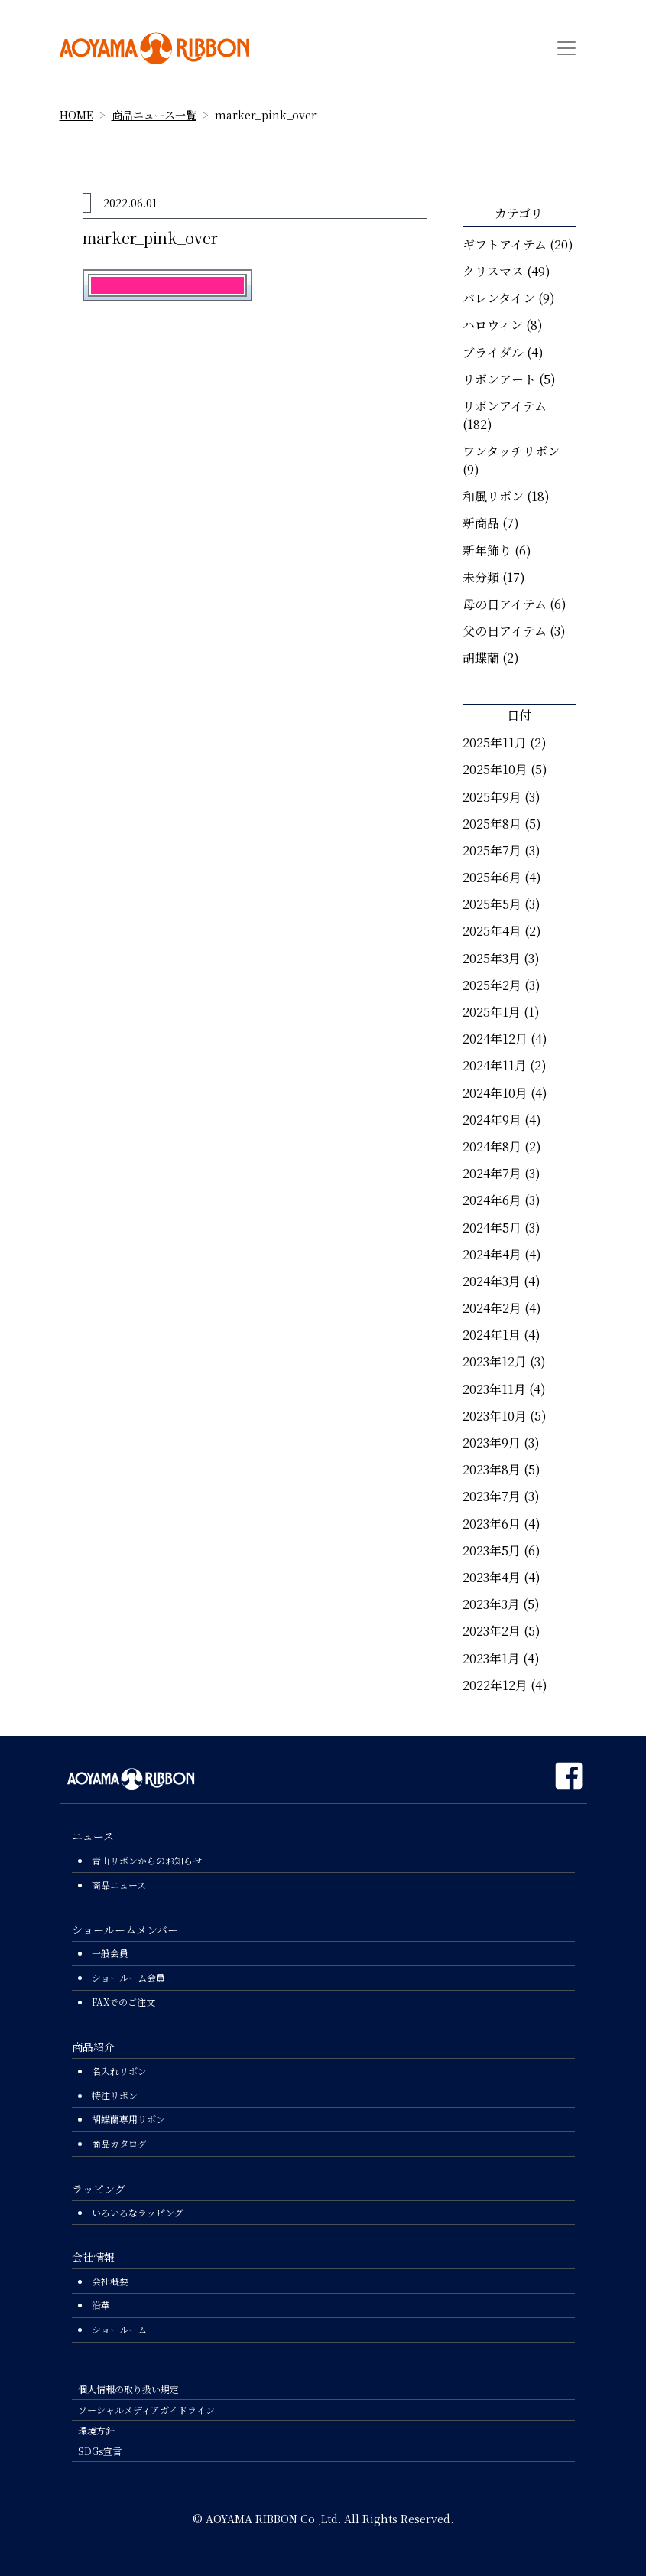 The width and height of the screenshot is (646, 2576). What do you see at coordinates (495, 1065) in the screenshot?
I see `2024年11月` at bounding box center [495, 1065].